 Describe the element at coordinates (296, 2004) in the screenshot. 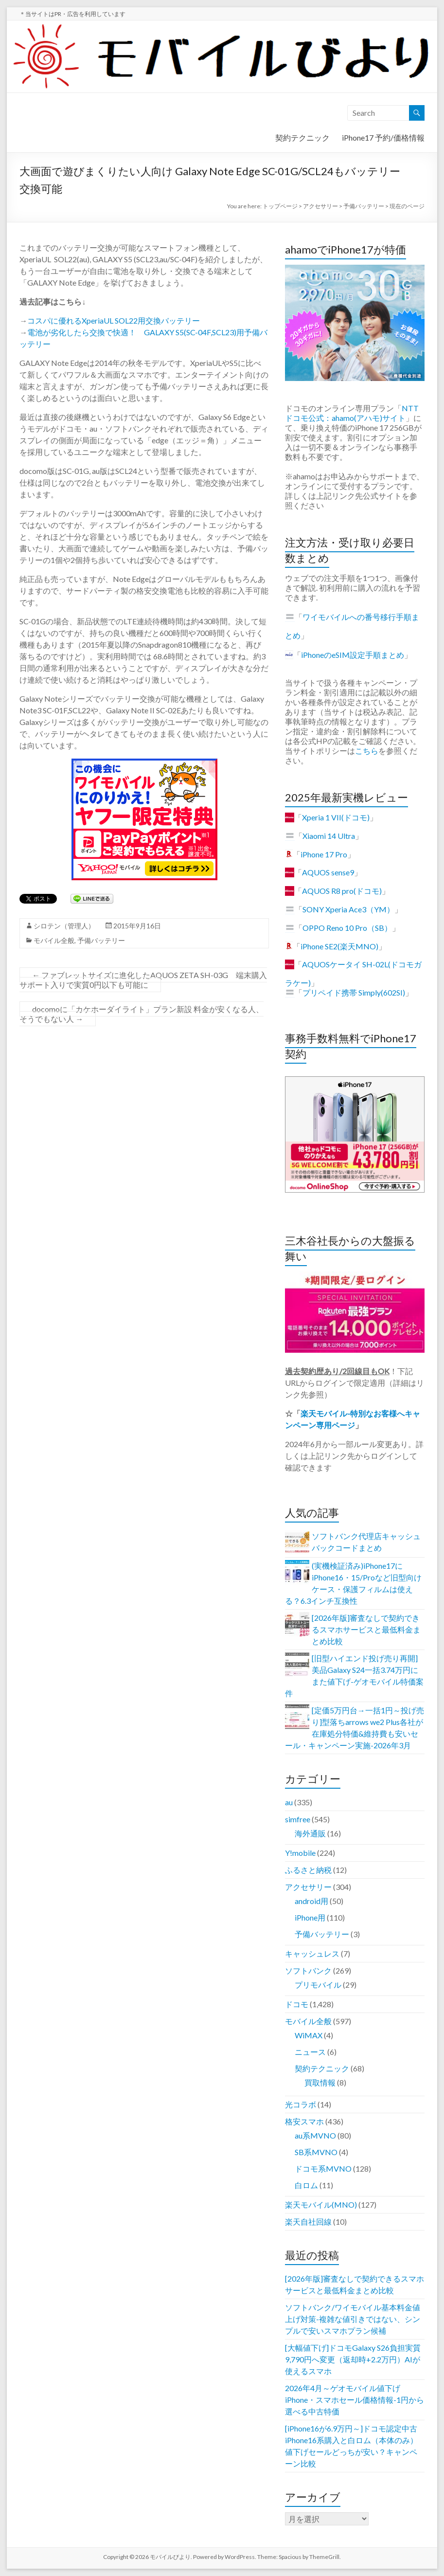

I see `ドコモ` at that location.